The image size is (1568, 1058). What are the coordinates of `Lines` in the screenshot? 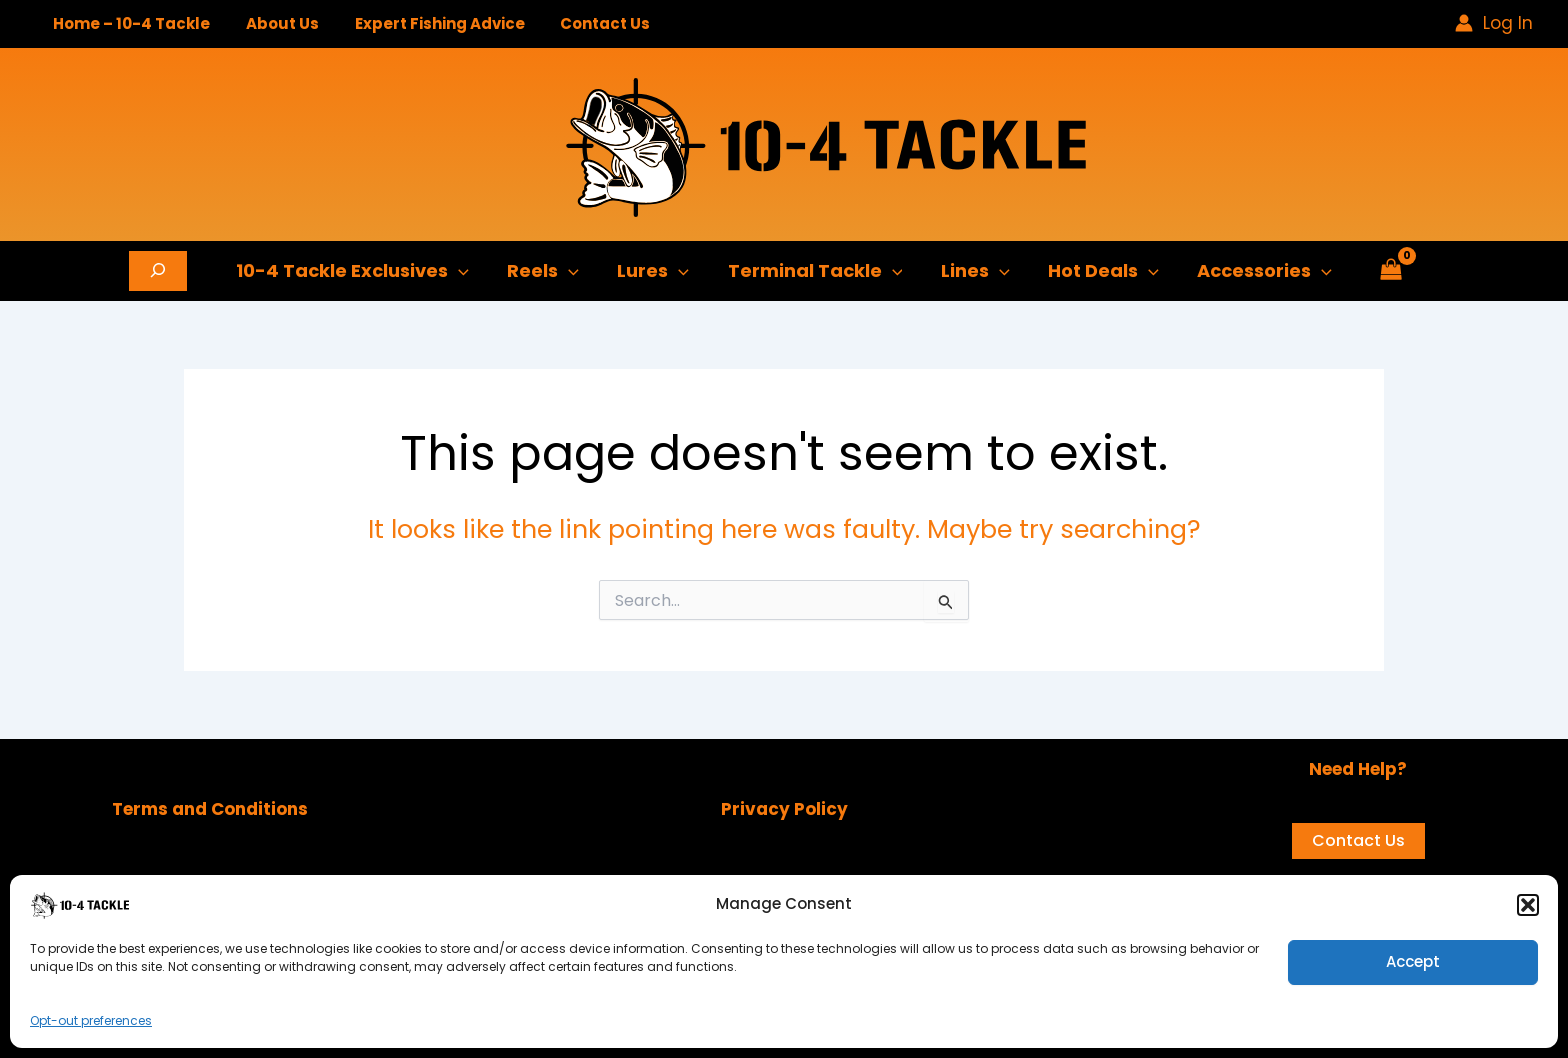 It's located at (972, 271).